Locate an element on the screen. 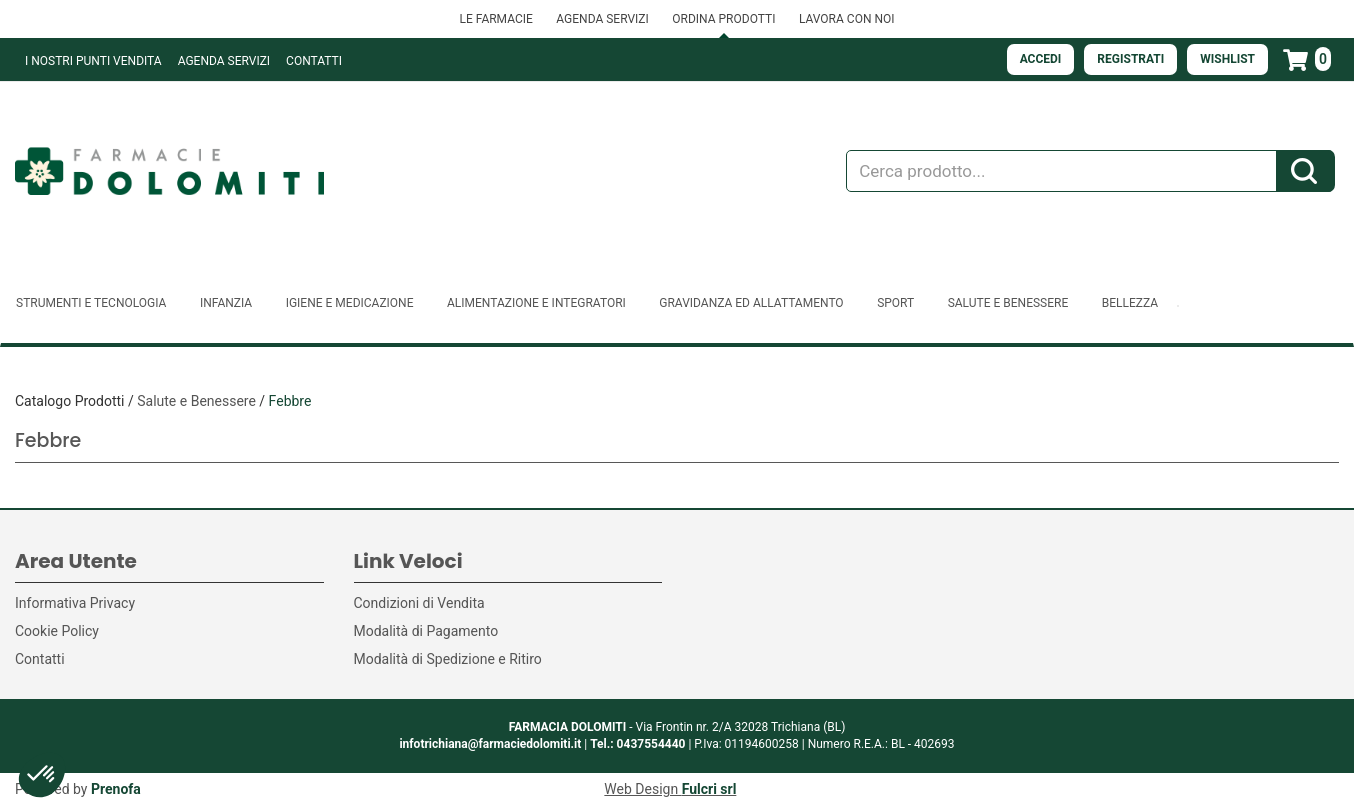 The width and height of the screenshot is (1354, 809). AGENDA SERVIZI is located at coordinates (602, 19).